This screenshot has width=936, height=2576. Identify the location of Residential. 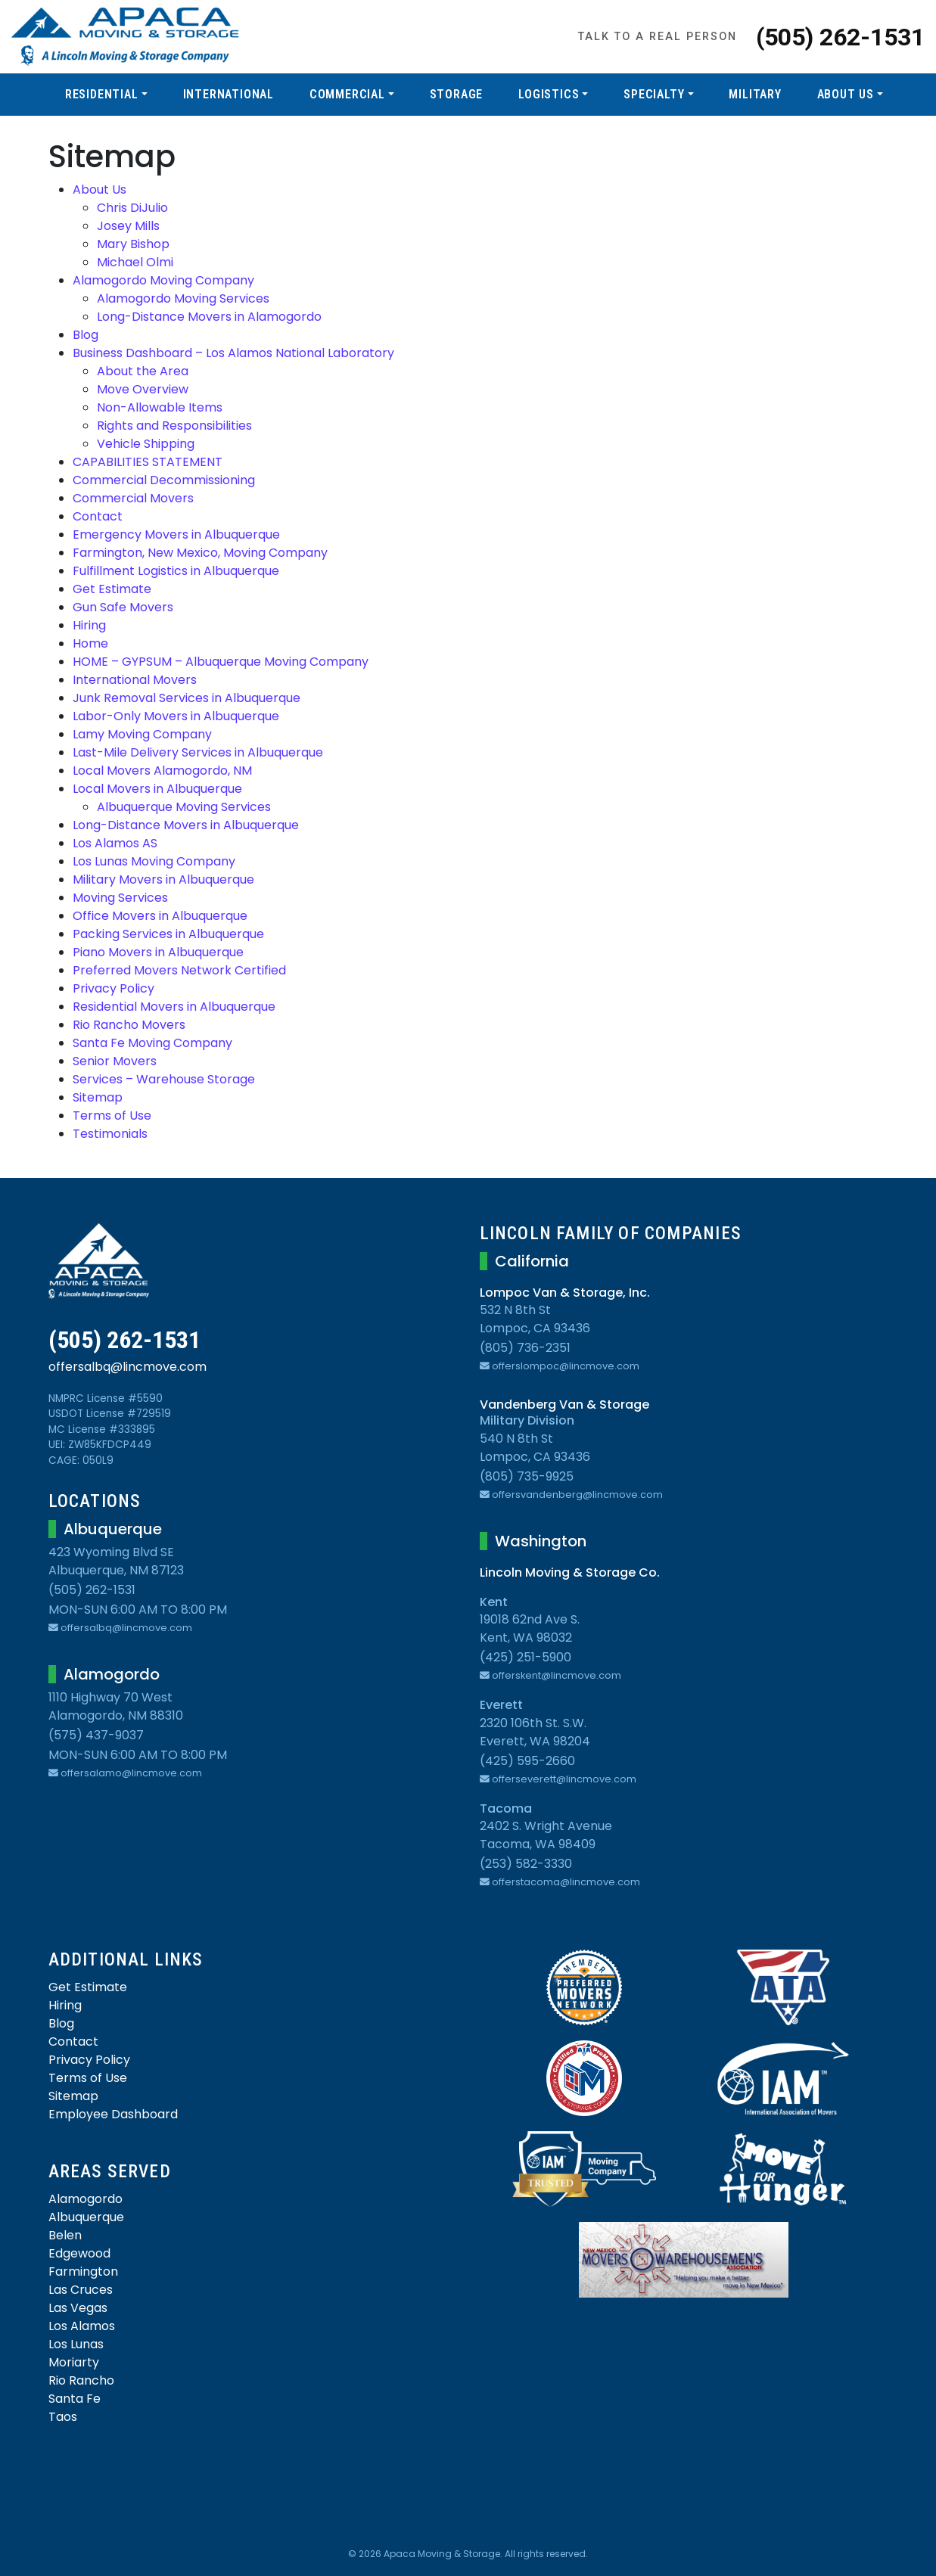
(101, 94).